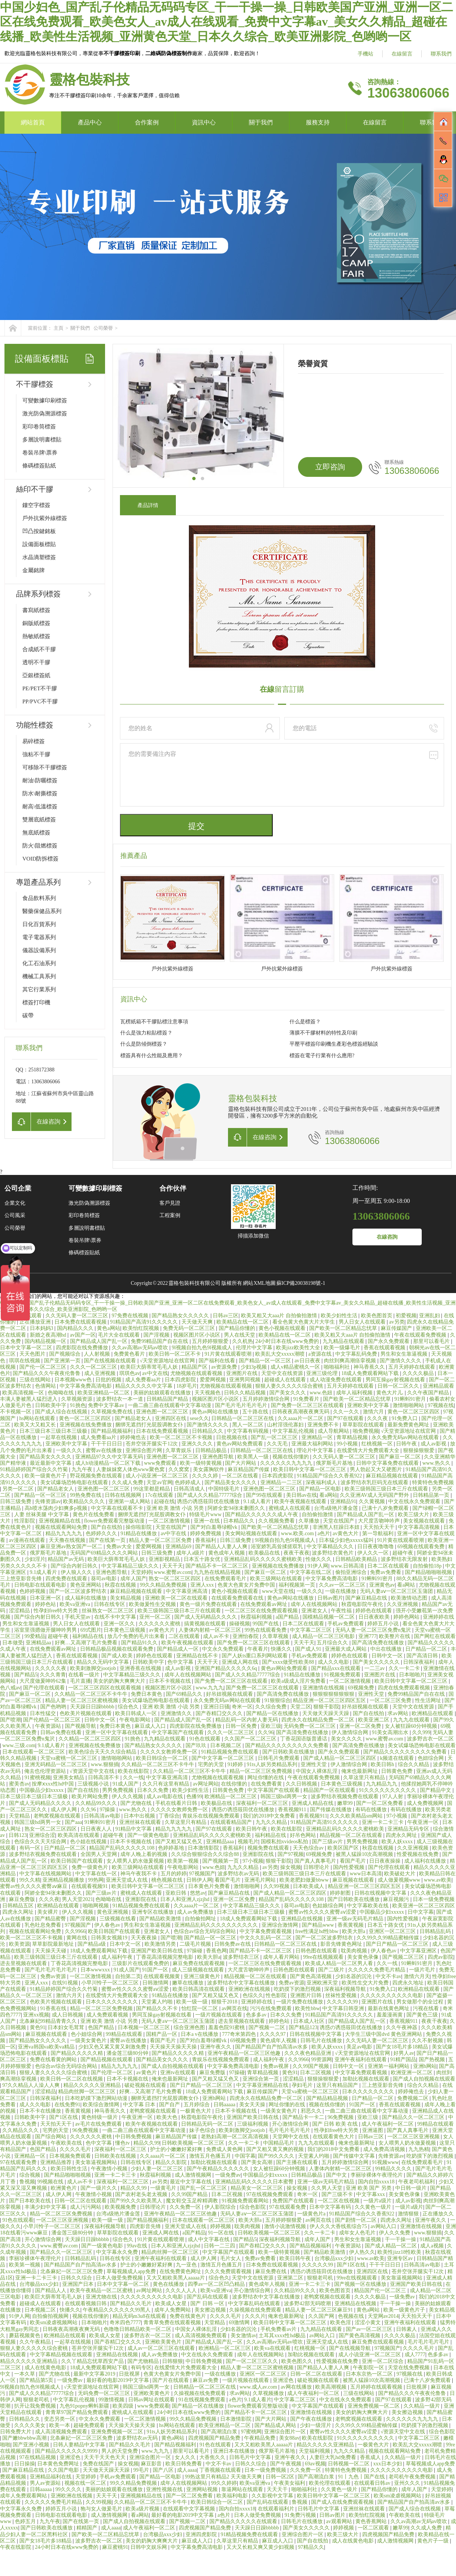 This screenshot has height=2576, width=456. Describe the element at coordinates (117, 1655) in the screenshot. I see `国产成人欧美` at that location.